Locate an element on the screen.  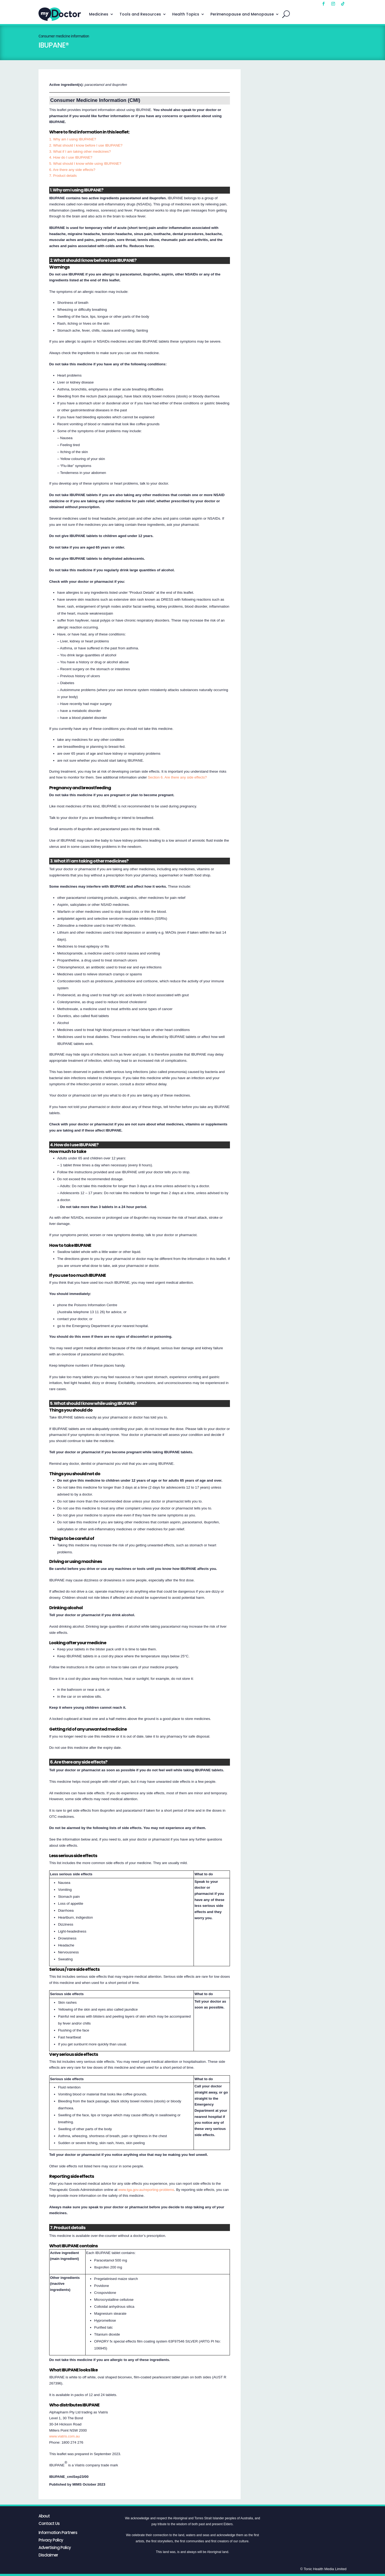
5. What should I know while using IBUPANE? is located at coordinates (85, 164).